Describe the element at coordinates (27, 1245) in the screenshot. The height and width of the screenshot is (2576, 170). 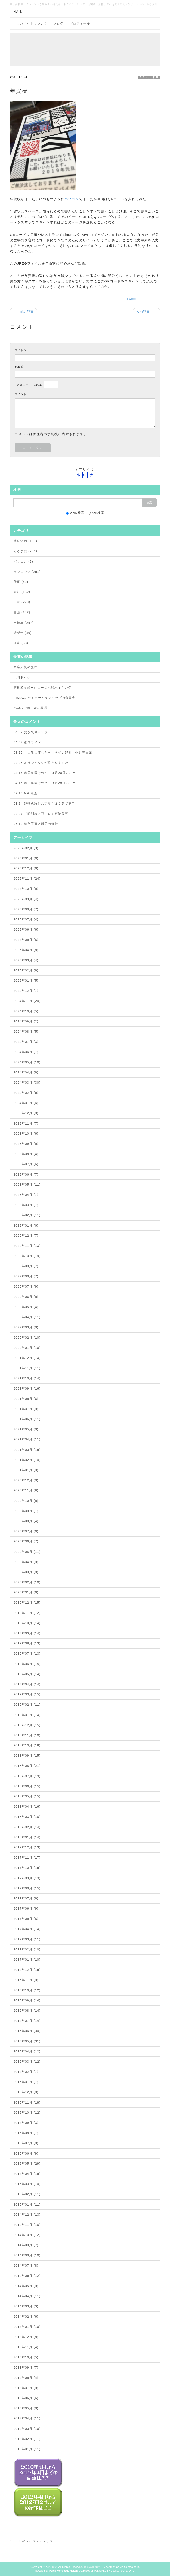
I see `2022年11月 (13)` at that location.